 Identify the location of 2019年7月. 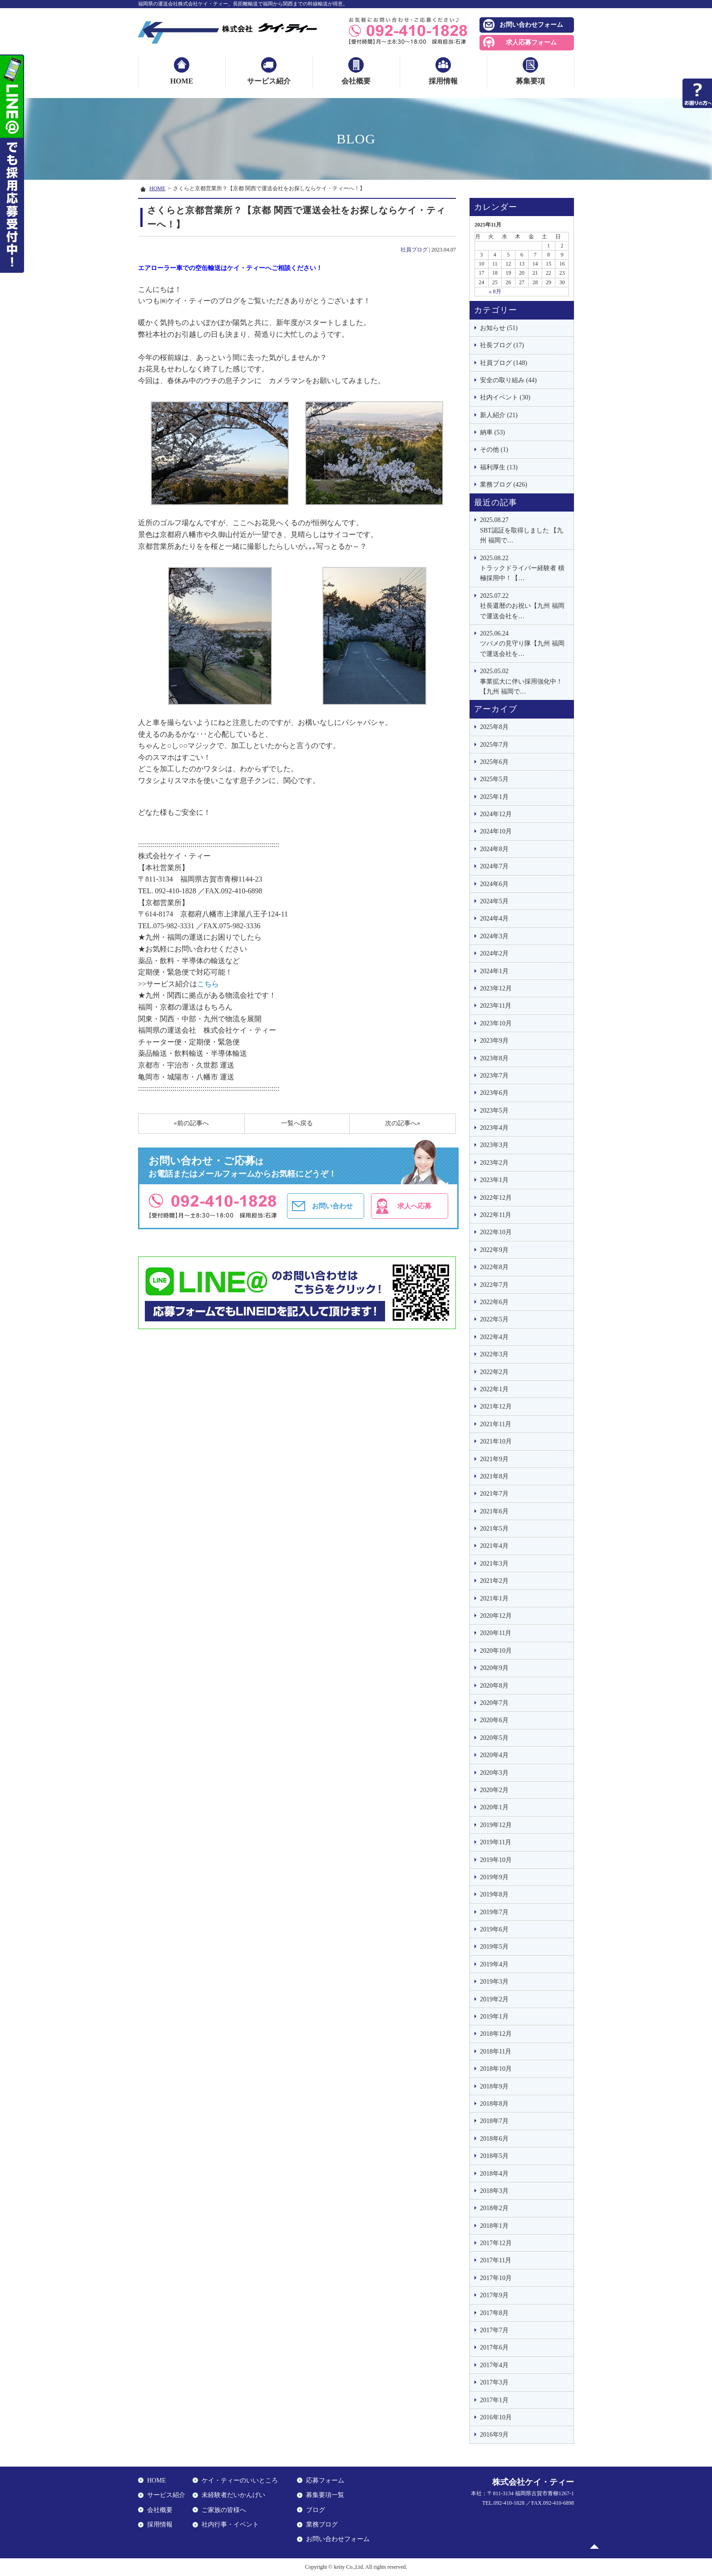
(494, 1912).